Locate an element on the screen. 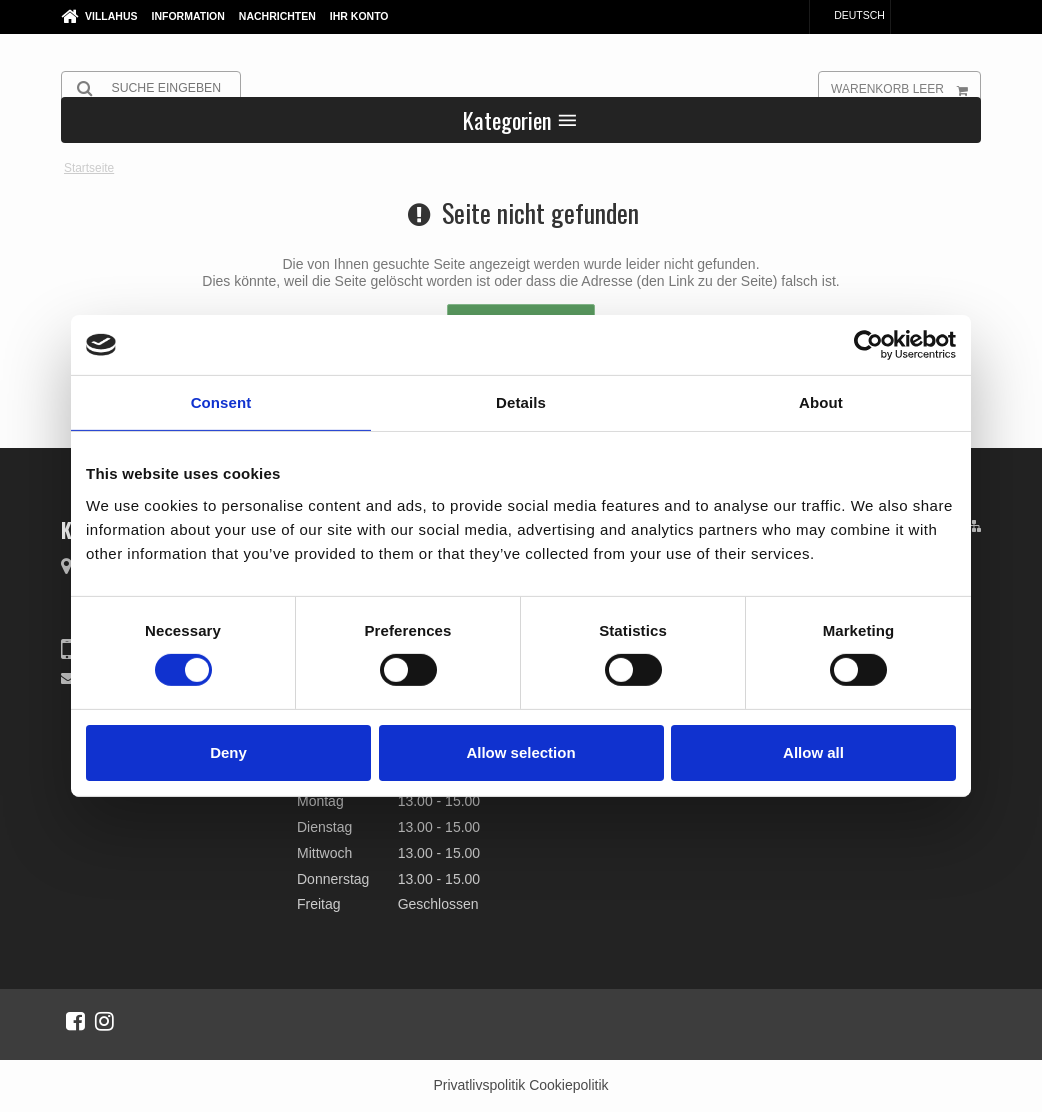  Deny is located at coordinates (228, 752).